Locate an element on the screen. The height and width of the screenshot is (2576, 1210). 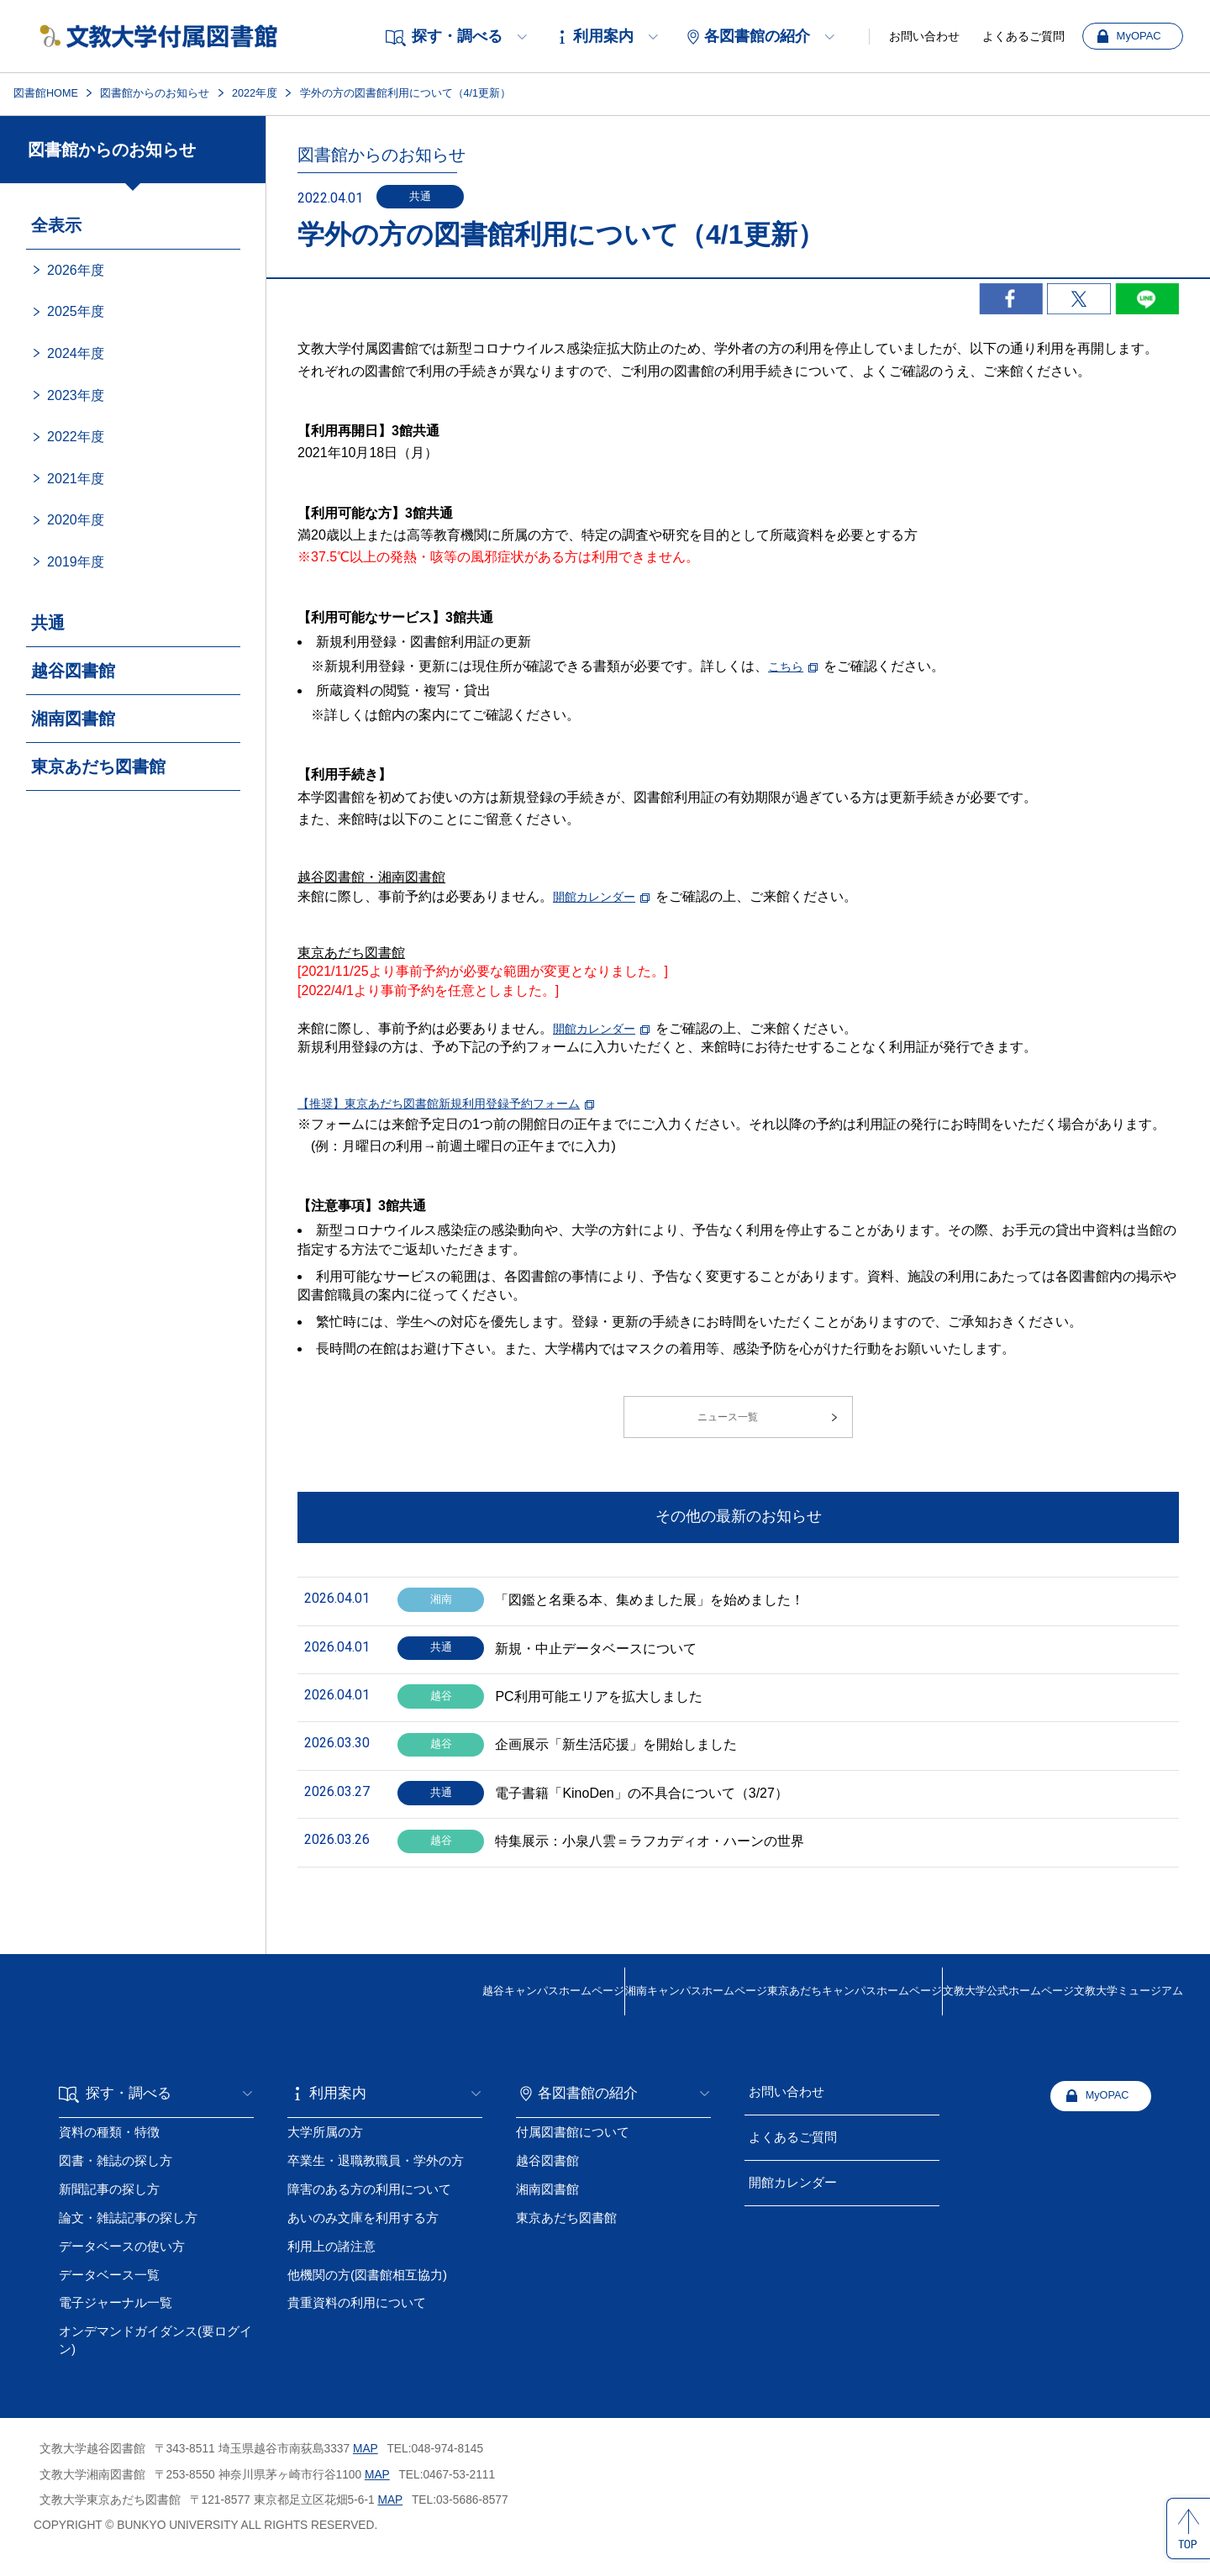
2019年度 is located at coordinates (75, 562).